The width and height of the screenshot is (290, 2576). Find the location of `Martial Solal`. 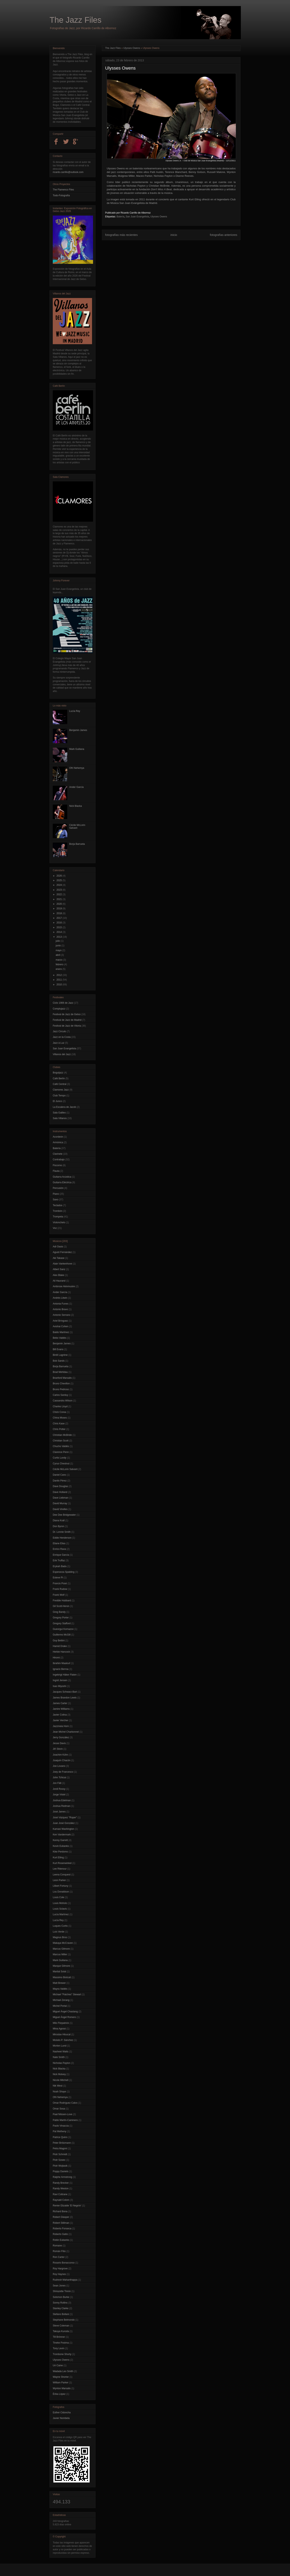

Martial Solal is located at coordinates (59, 1971).